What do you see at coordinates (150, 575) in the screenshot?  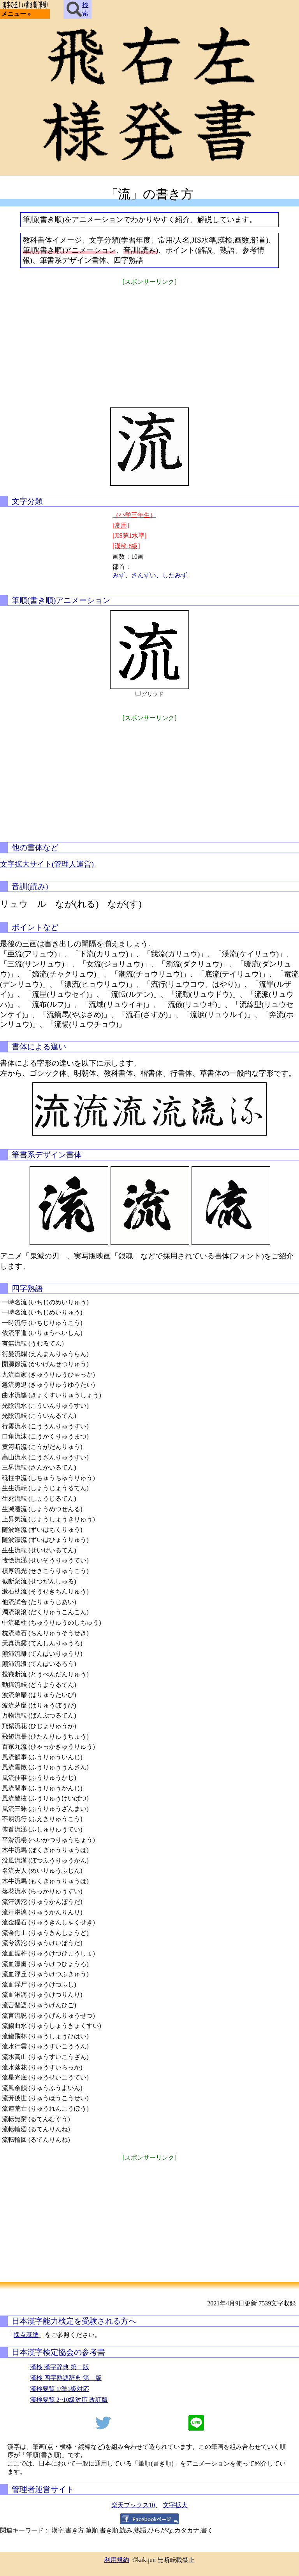 I see `みず、さんずい、したみず` at bounding box center [150, 575].